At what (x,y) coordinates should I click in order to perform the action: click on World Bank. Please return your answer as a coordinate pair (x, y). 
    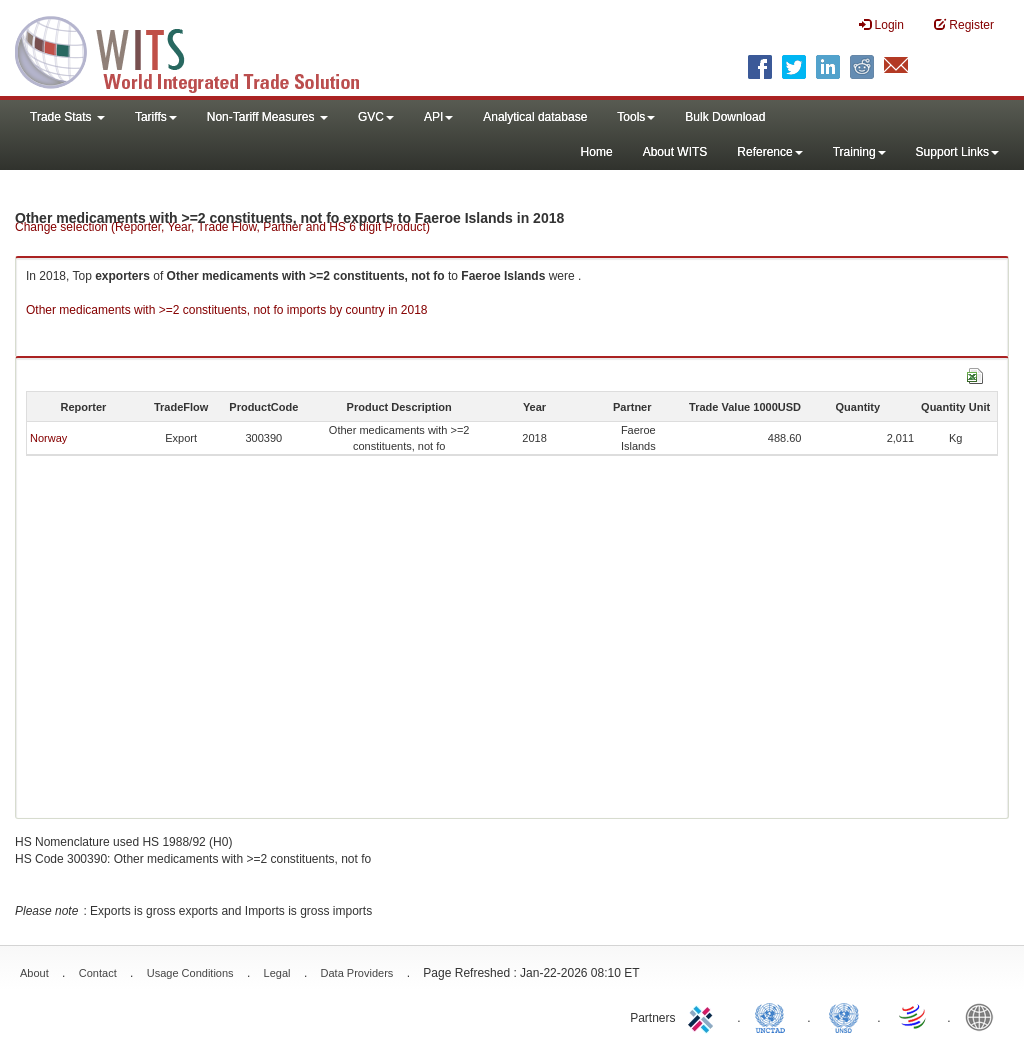
    Looking at the image, I should click on (984, 1016).